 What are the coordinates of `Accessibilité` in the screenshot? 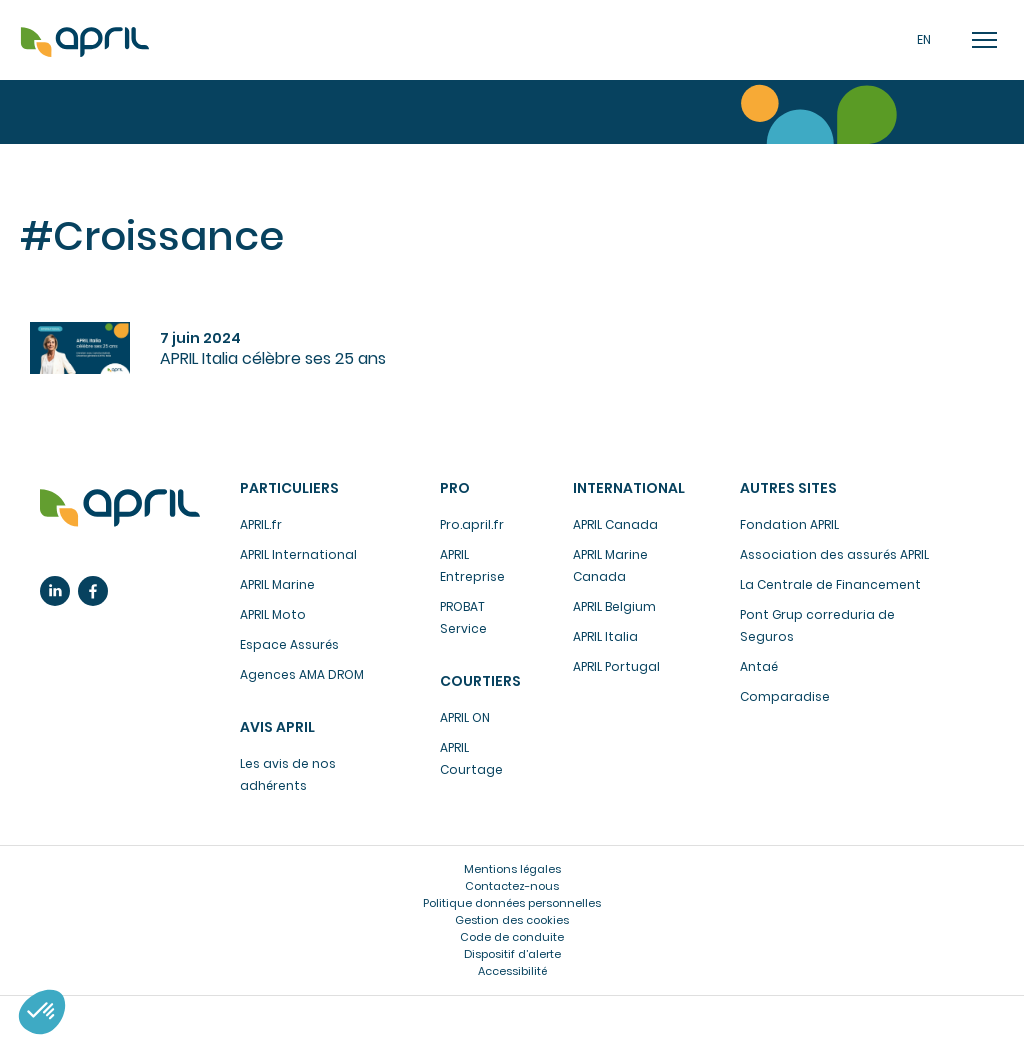 It's located at (512, 971).